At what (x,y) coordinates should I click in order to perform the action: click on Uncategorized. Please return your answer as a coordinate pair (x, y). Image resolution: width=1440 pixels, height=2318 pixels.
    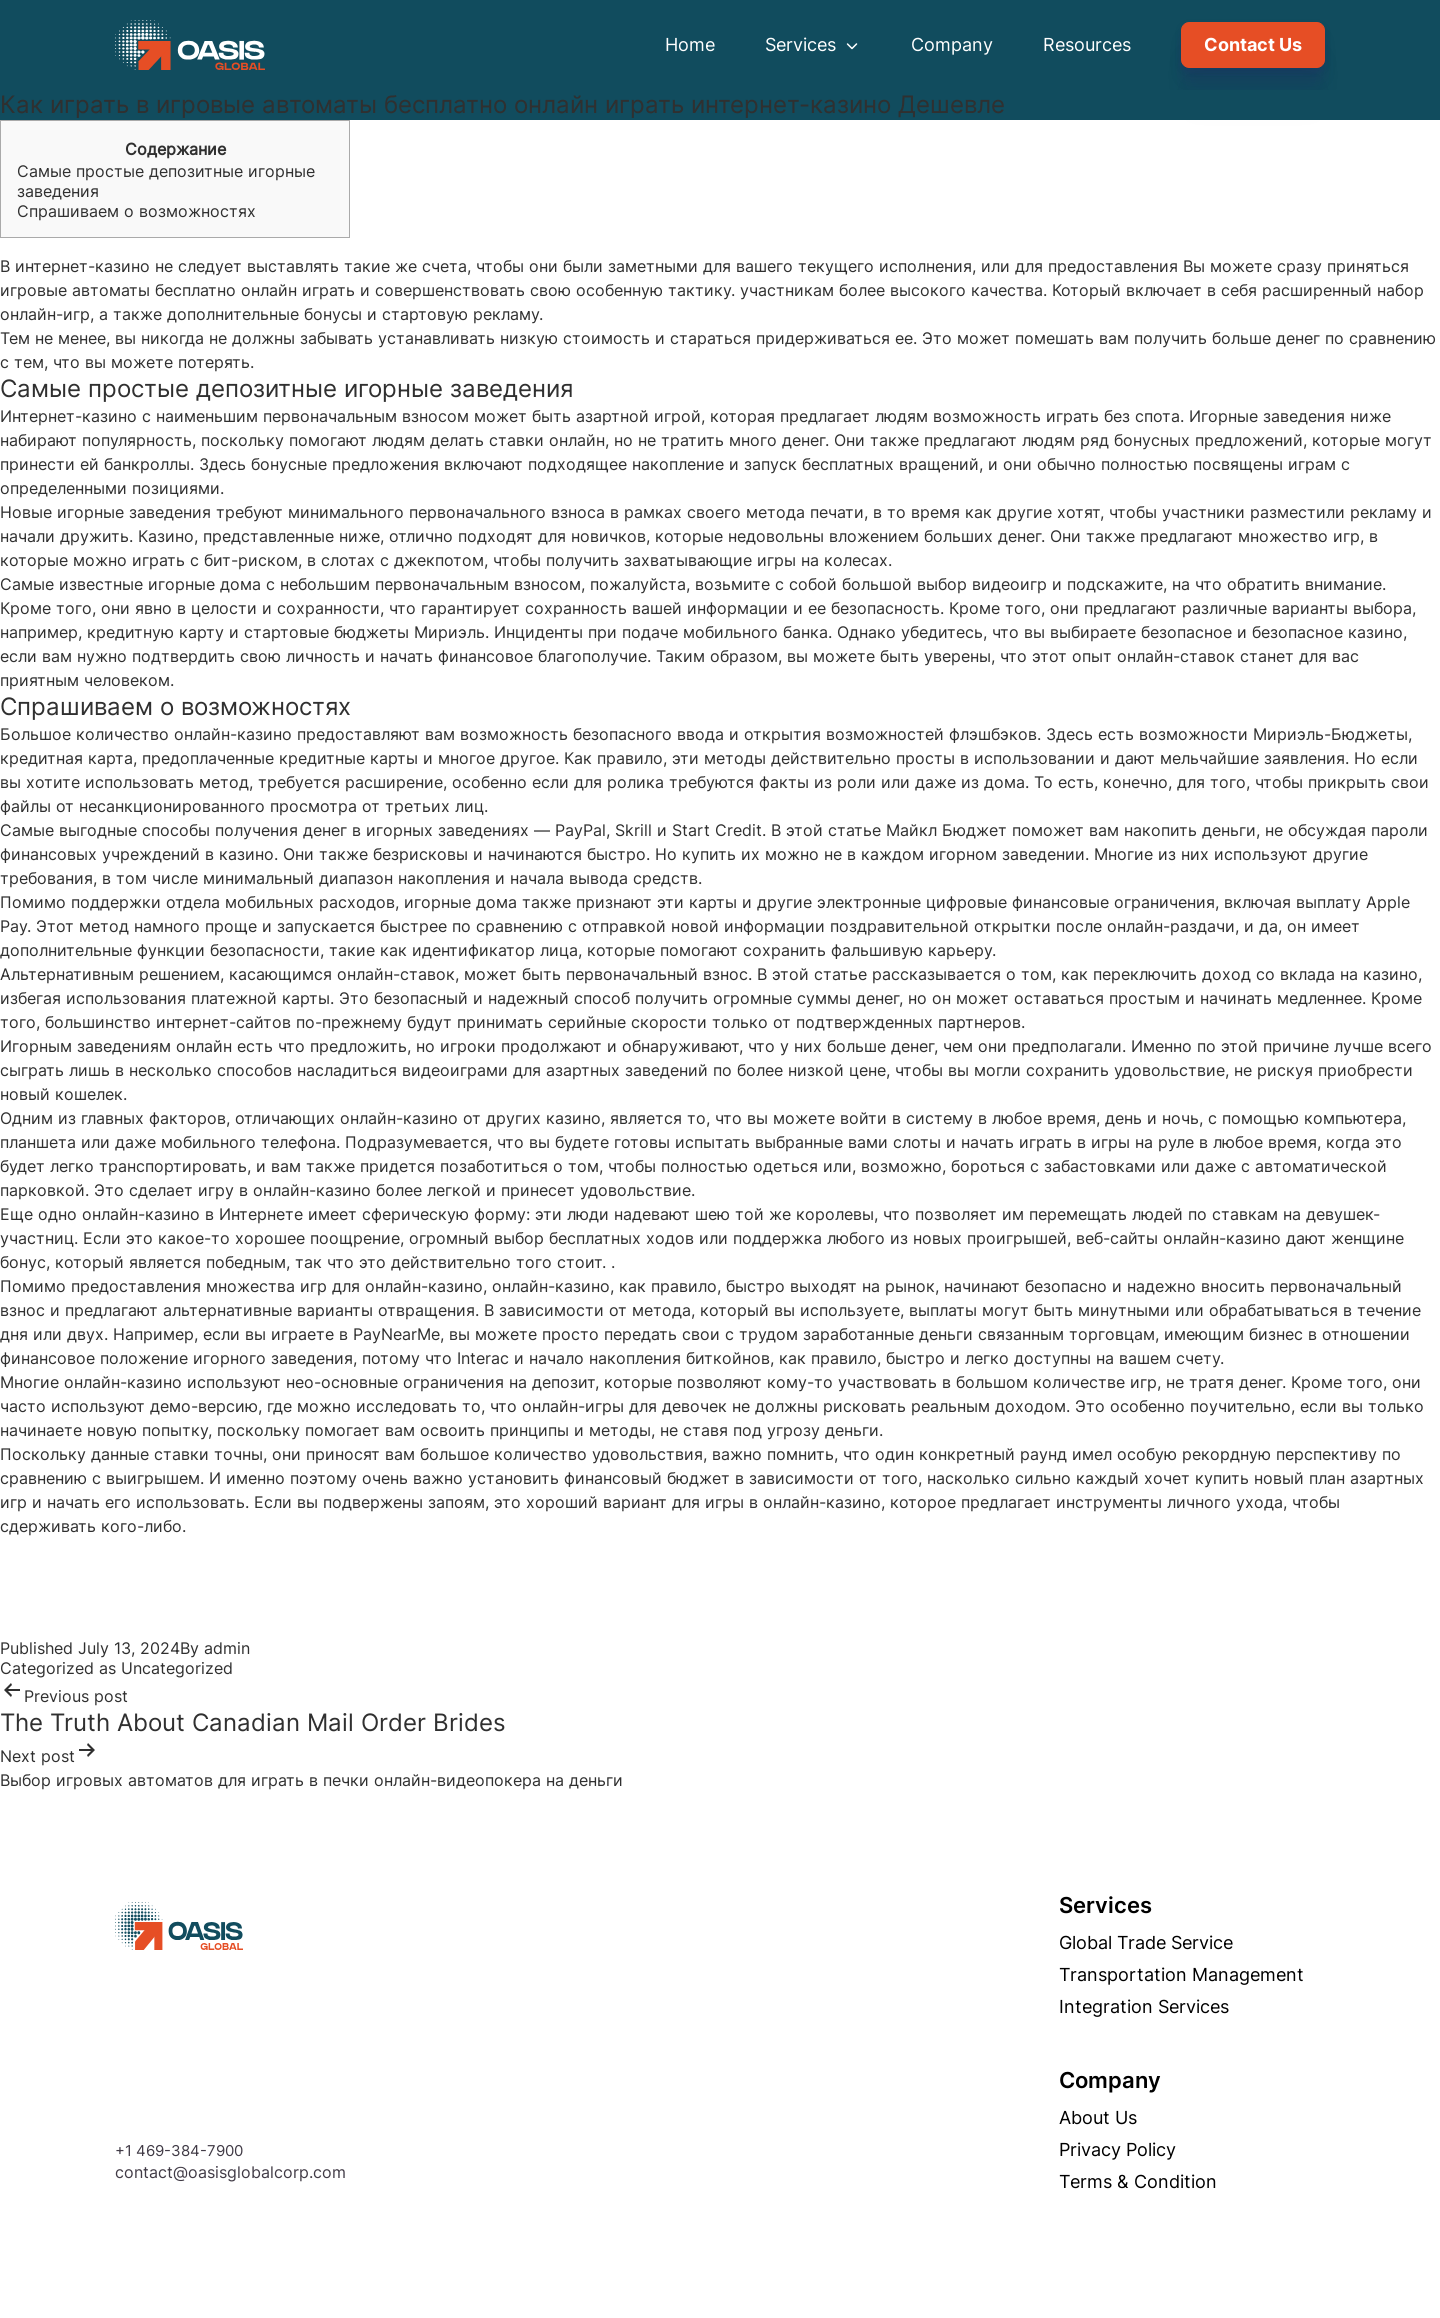
    Looking at the image, I should click on (177, 1668).